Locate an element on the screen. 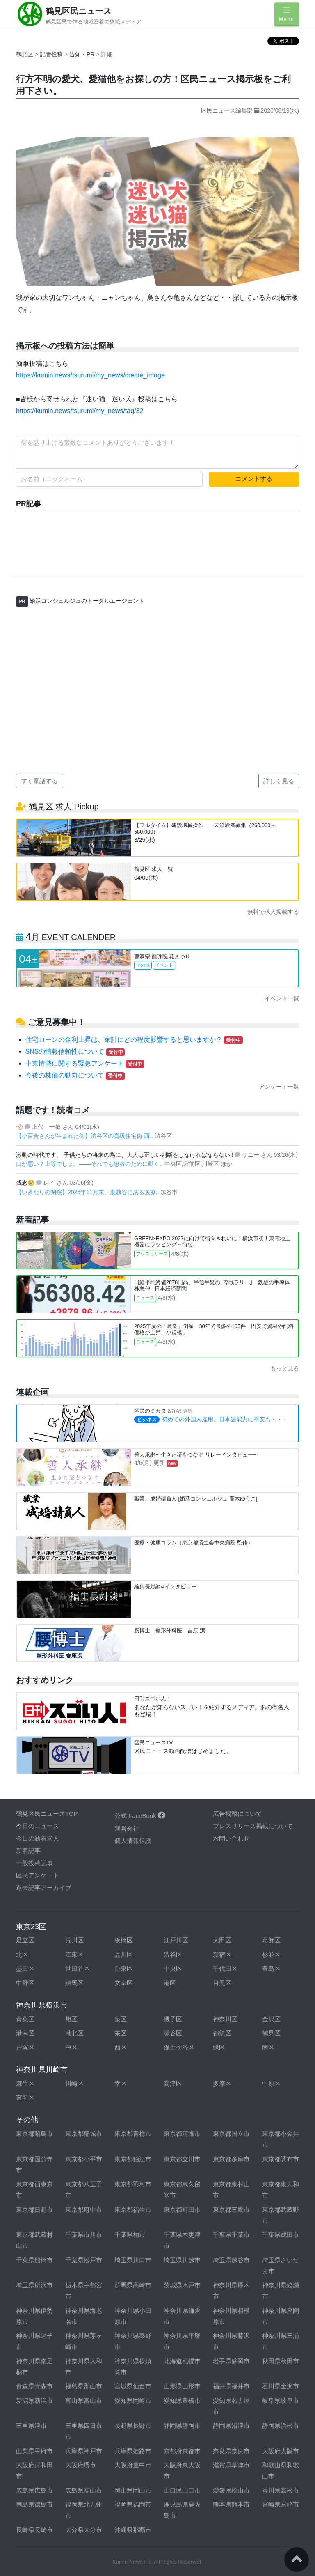 This screenshot has height=2576, width=315. 大阪府堺市 is located at coordinates (80, 2464).